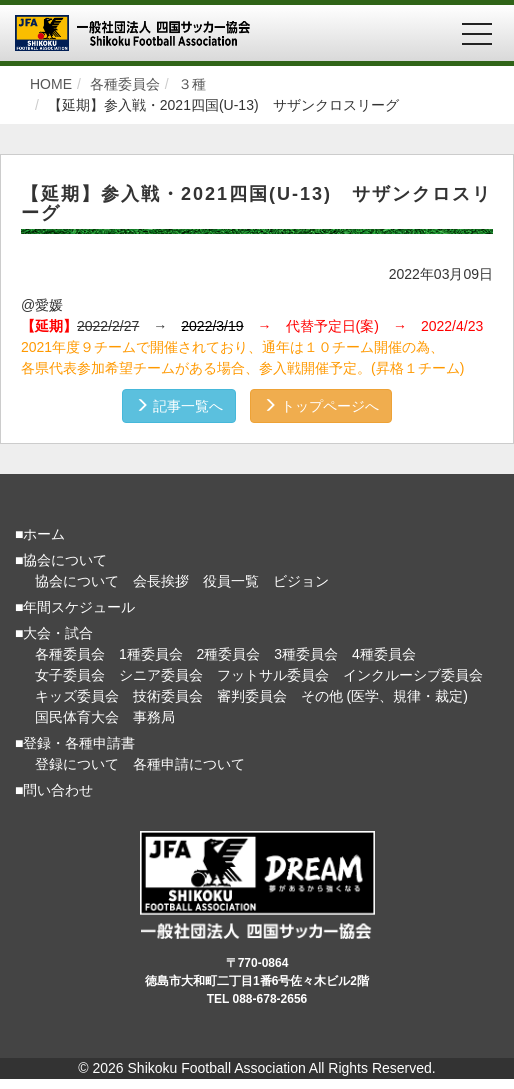  Describe the element at coordinates (231, 581) in the screenshot. I see `役員一覧` at that location.